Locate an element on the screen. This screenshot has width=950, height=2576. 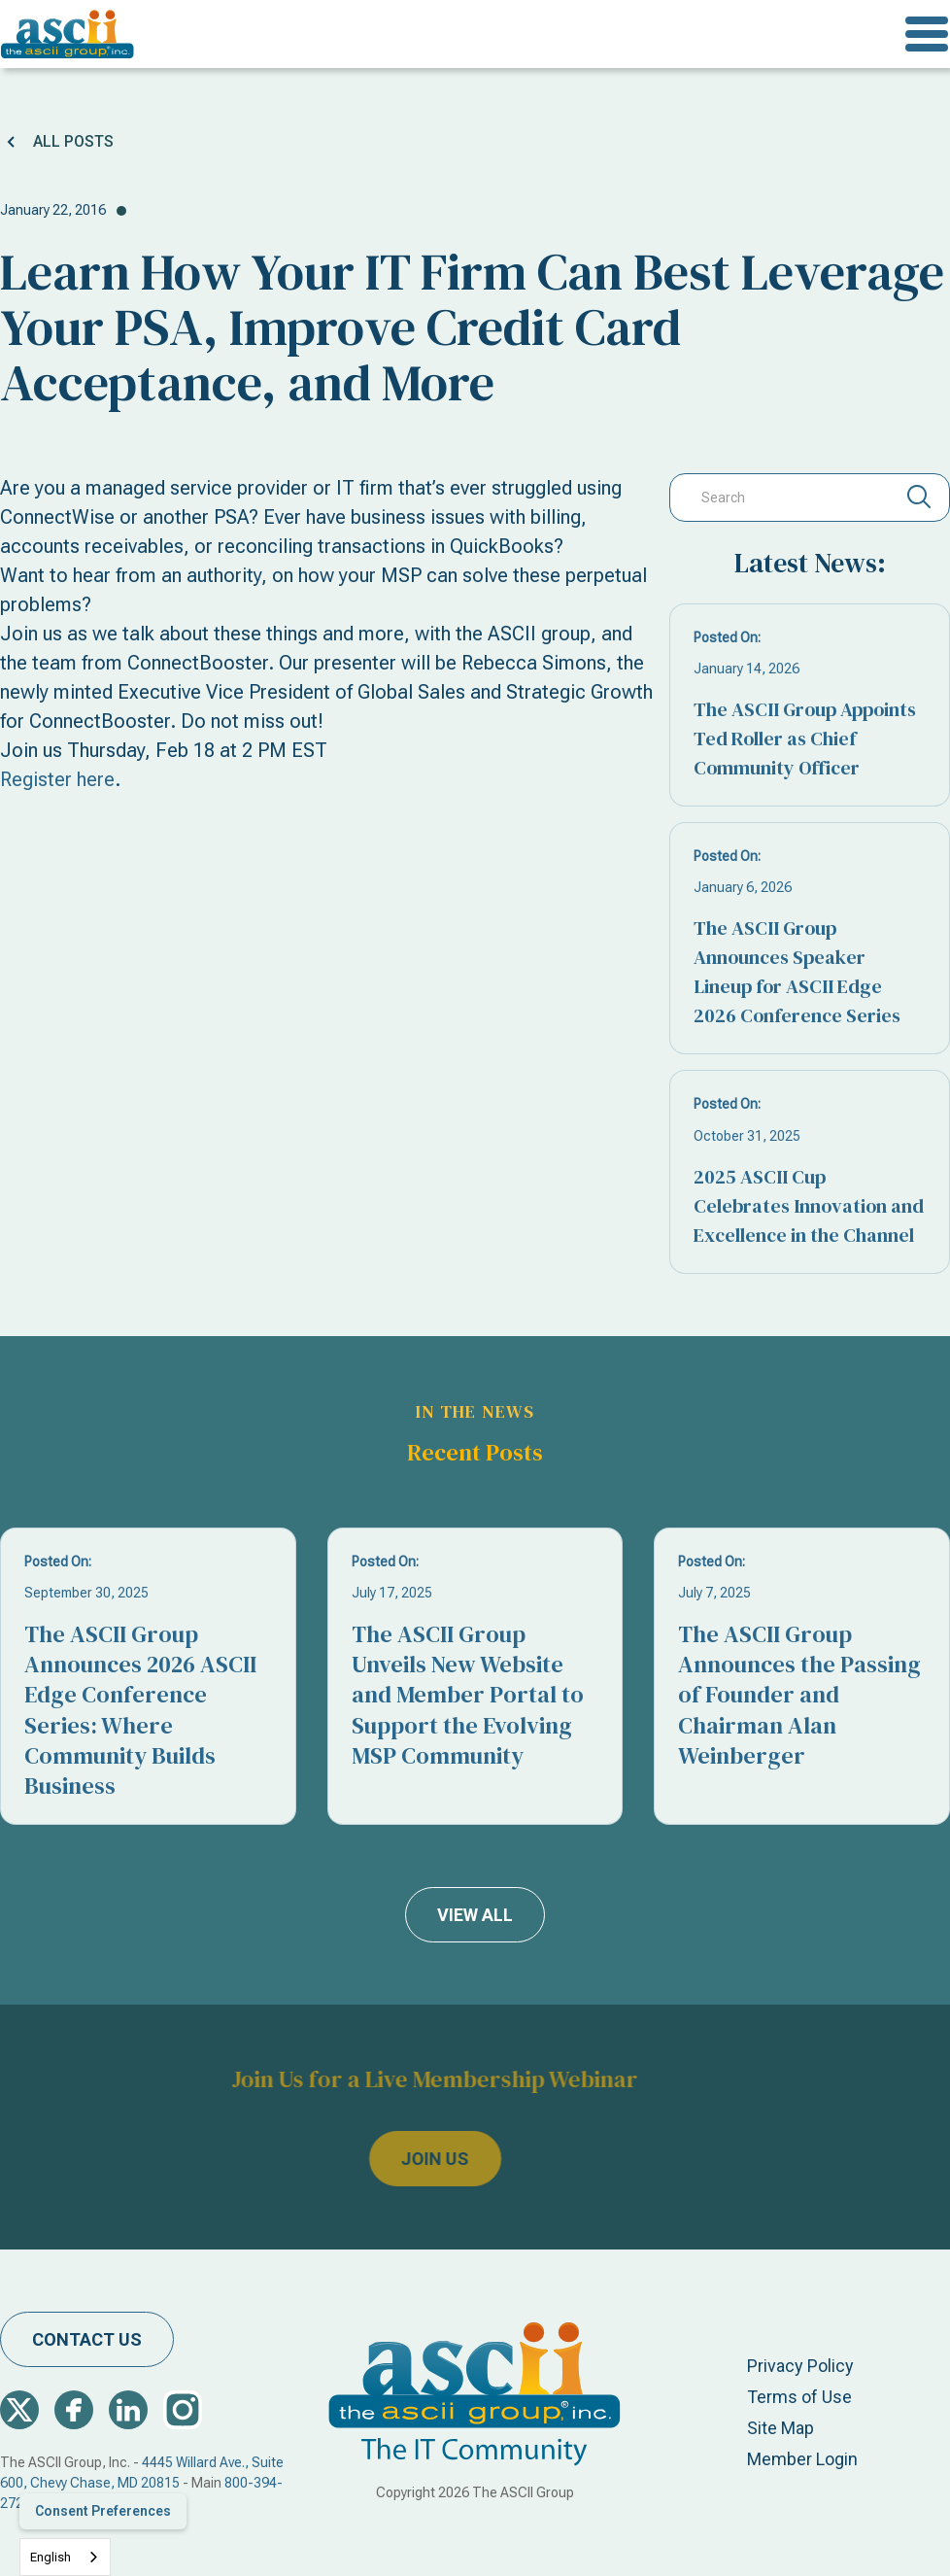
Terms of Use is located at coordinates (799, 2397).